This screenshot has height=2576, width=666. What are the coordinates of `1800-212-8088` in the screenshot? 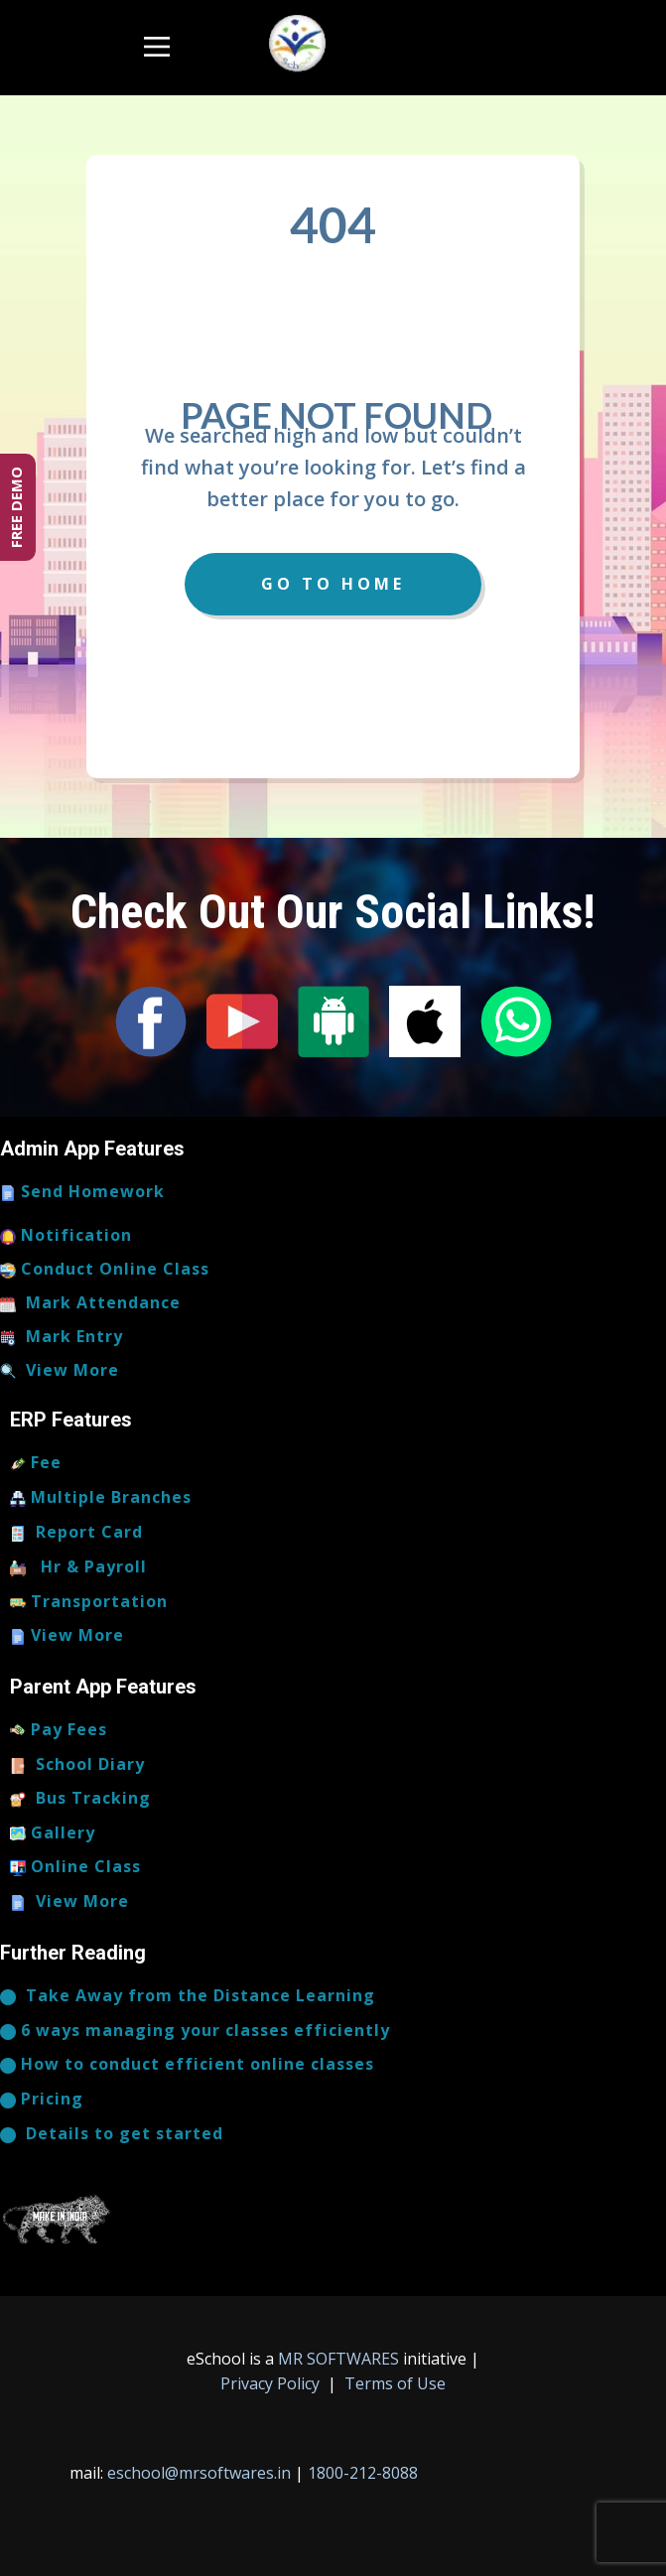 It's located at (363, 2473).